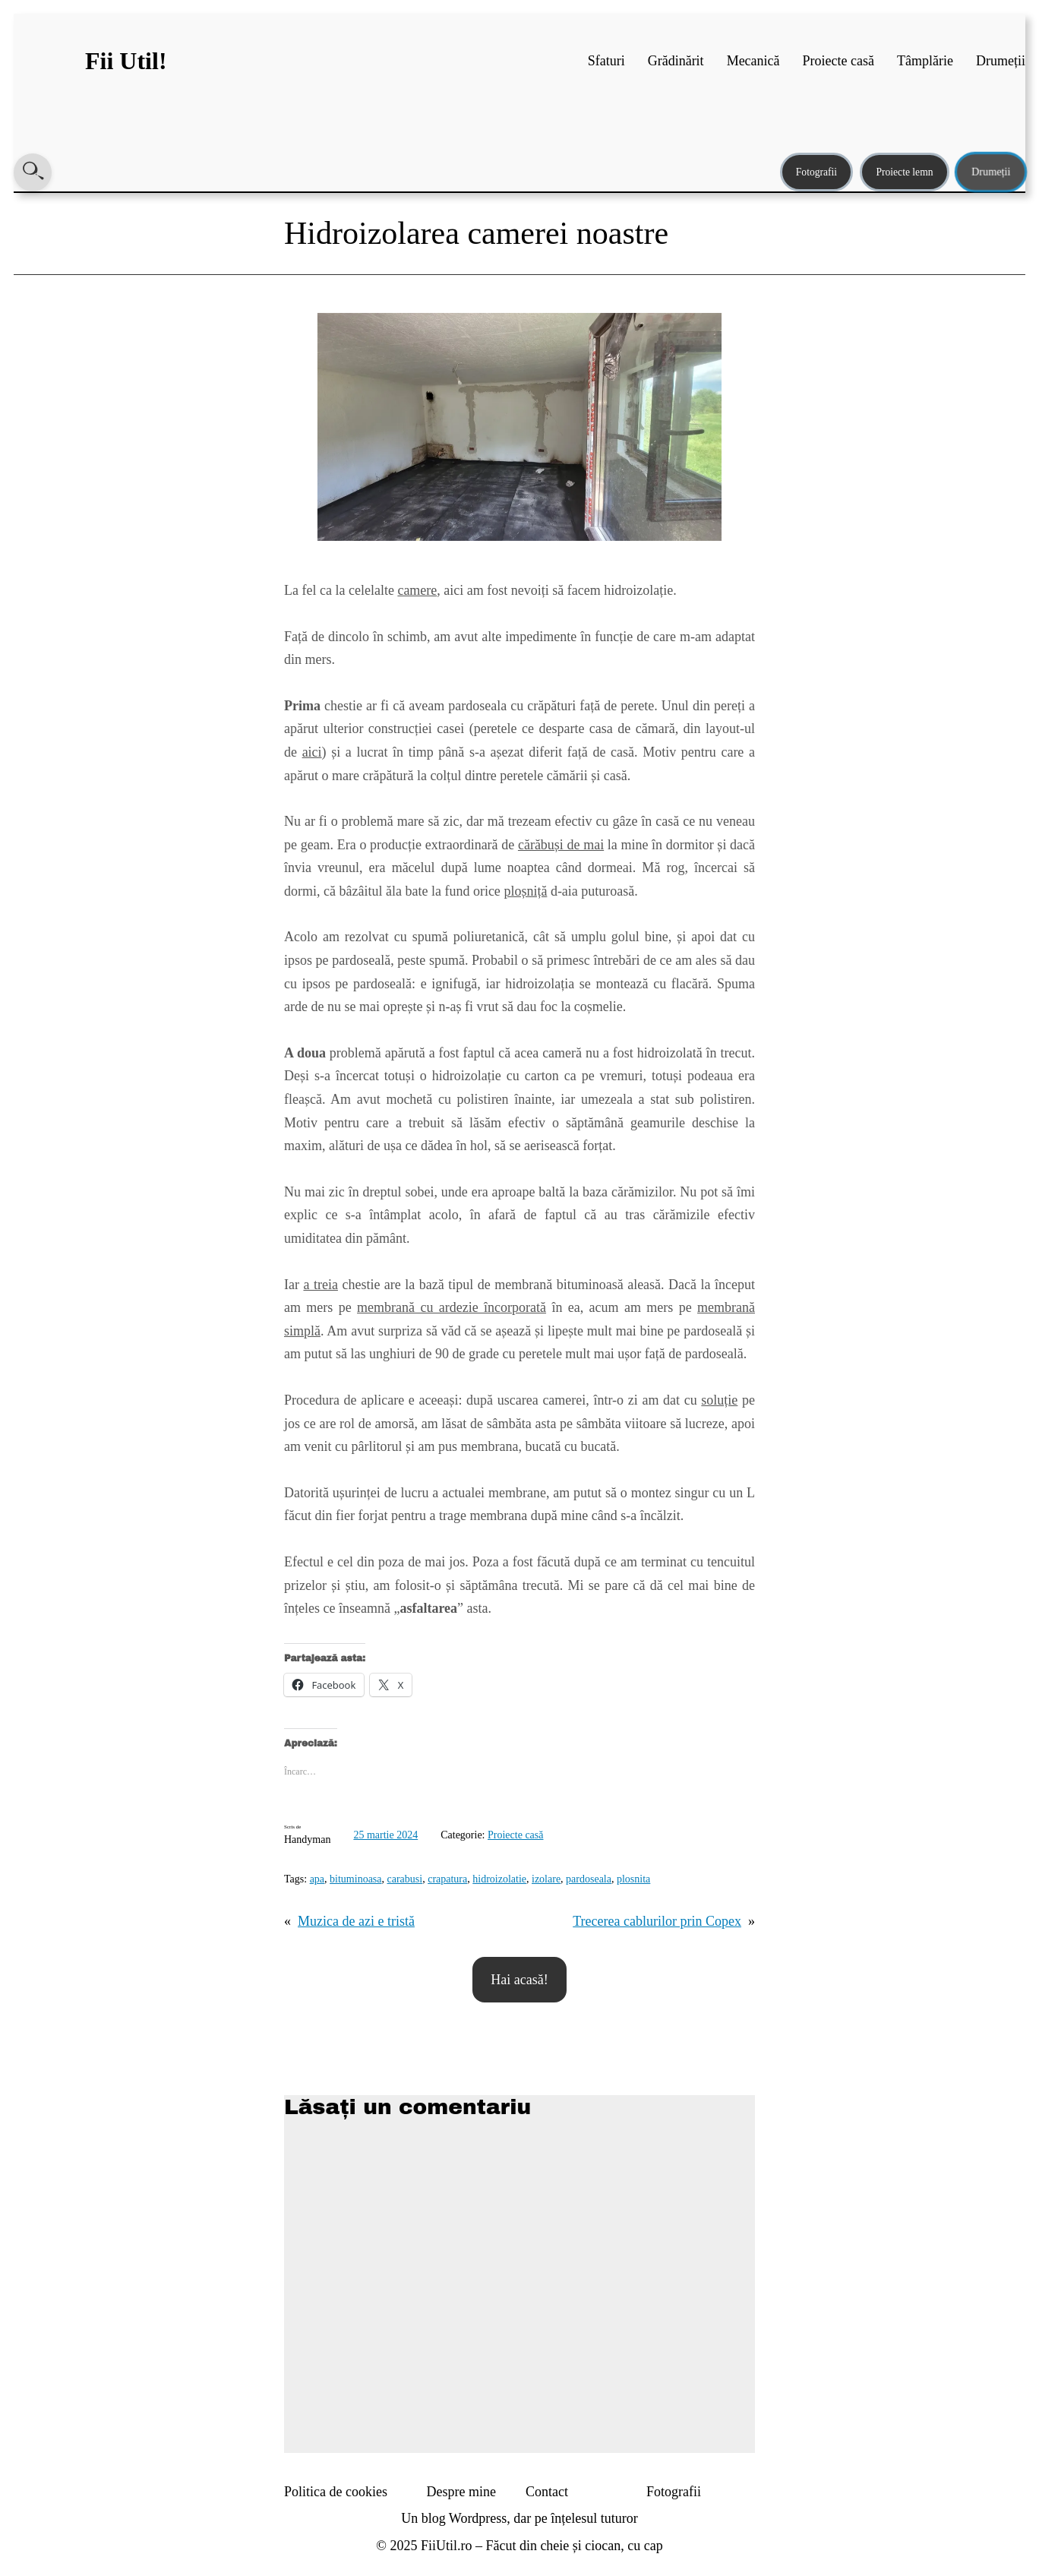 This screenshot has height=2576, width=1039. I want to click on carabusi, so click(405, 1879).